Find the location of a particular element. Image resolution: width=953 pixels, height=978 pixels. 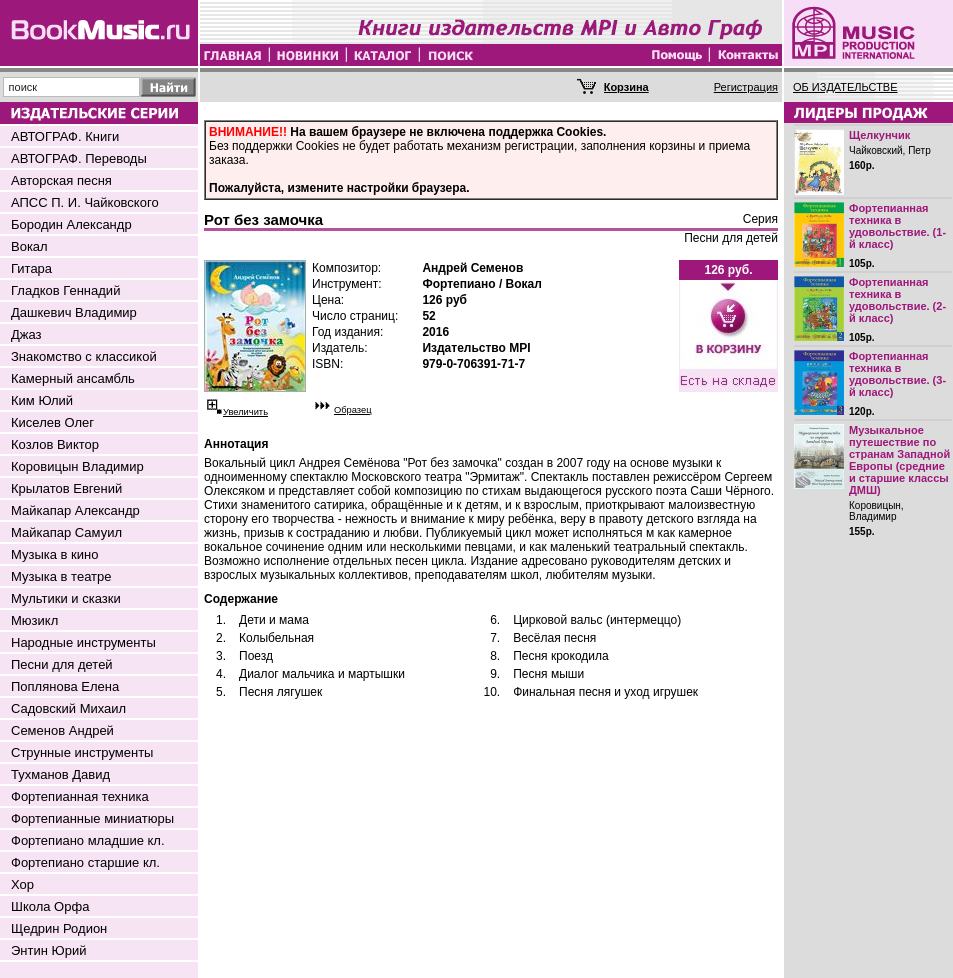

Камерный ансамбль is located at coordinates (73, 378).